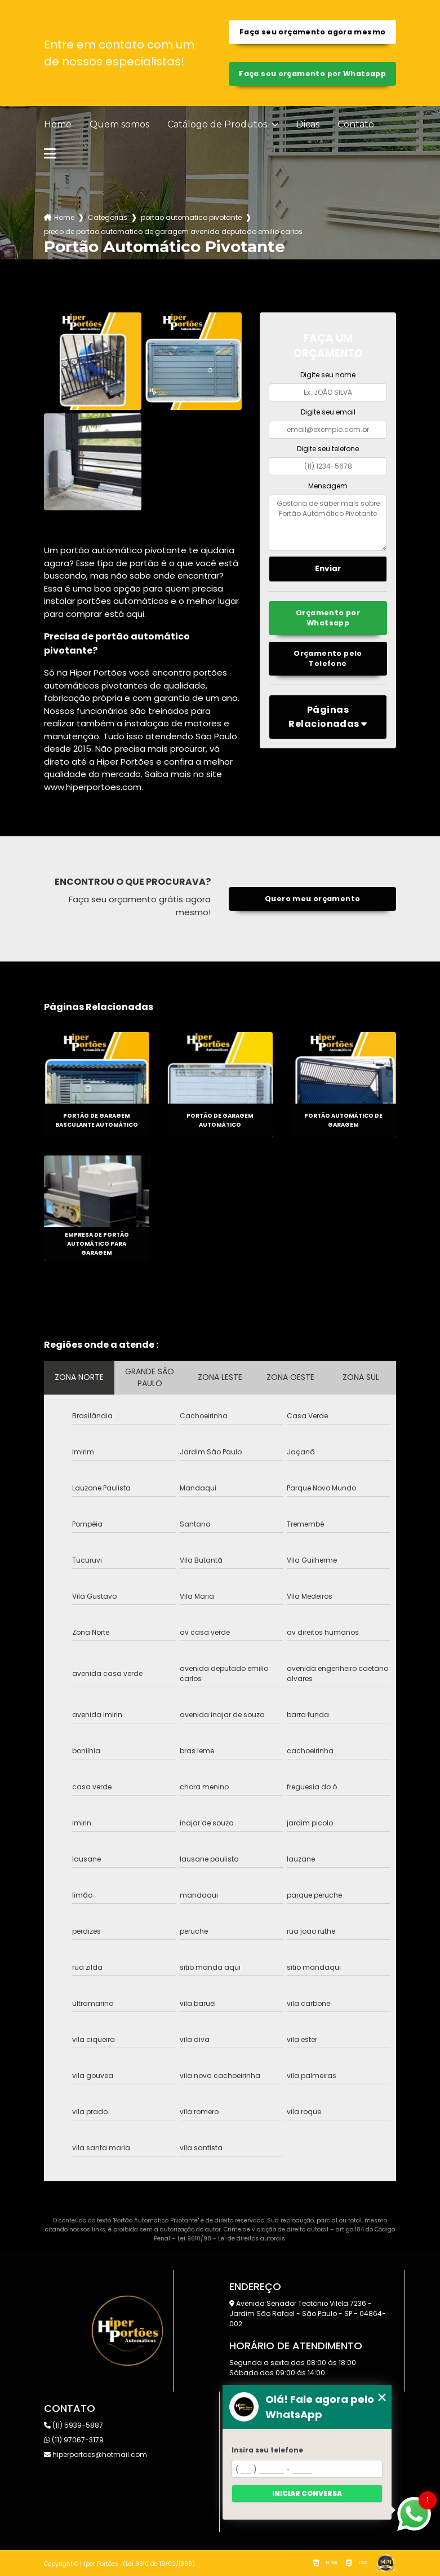 This screenshot has height=2576, width=440. I want to click on Digite seu email, so click(328, 412).